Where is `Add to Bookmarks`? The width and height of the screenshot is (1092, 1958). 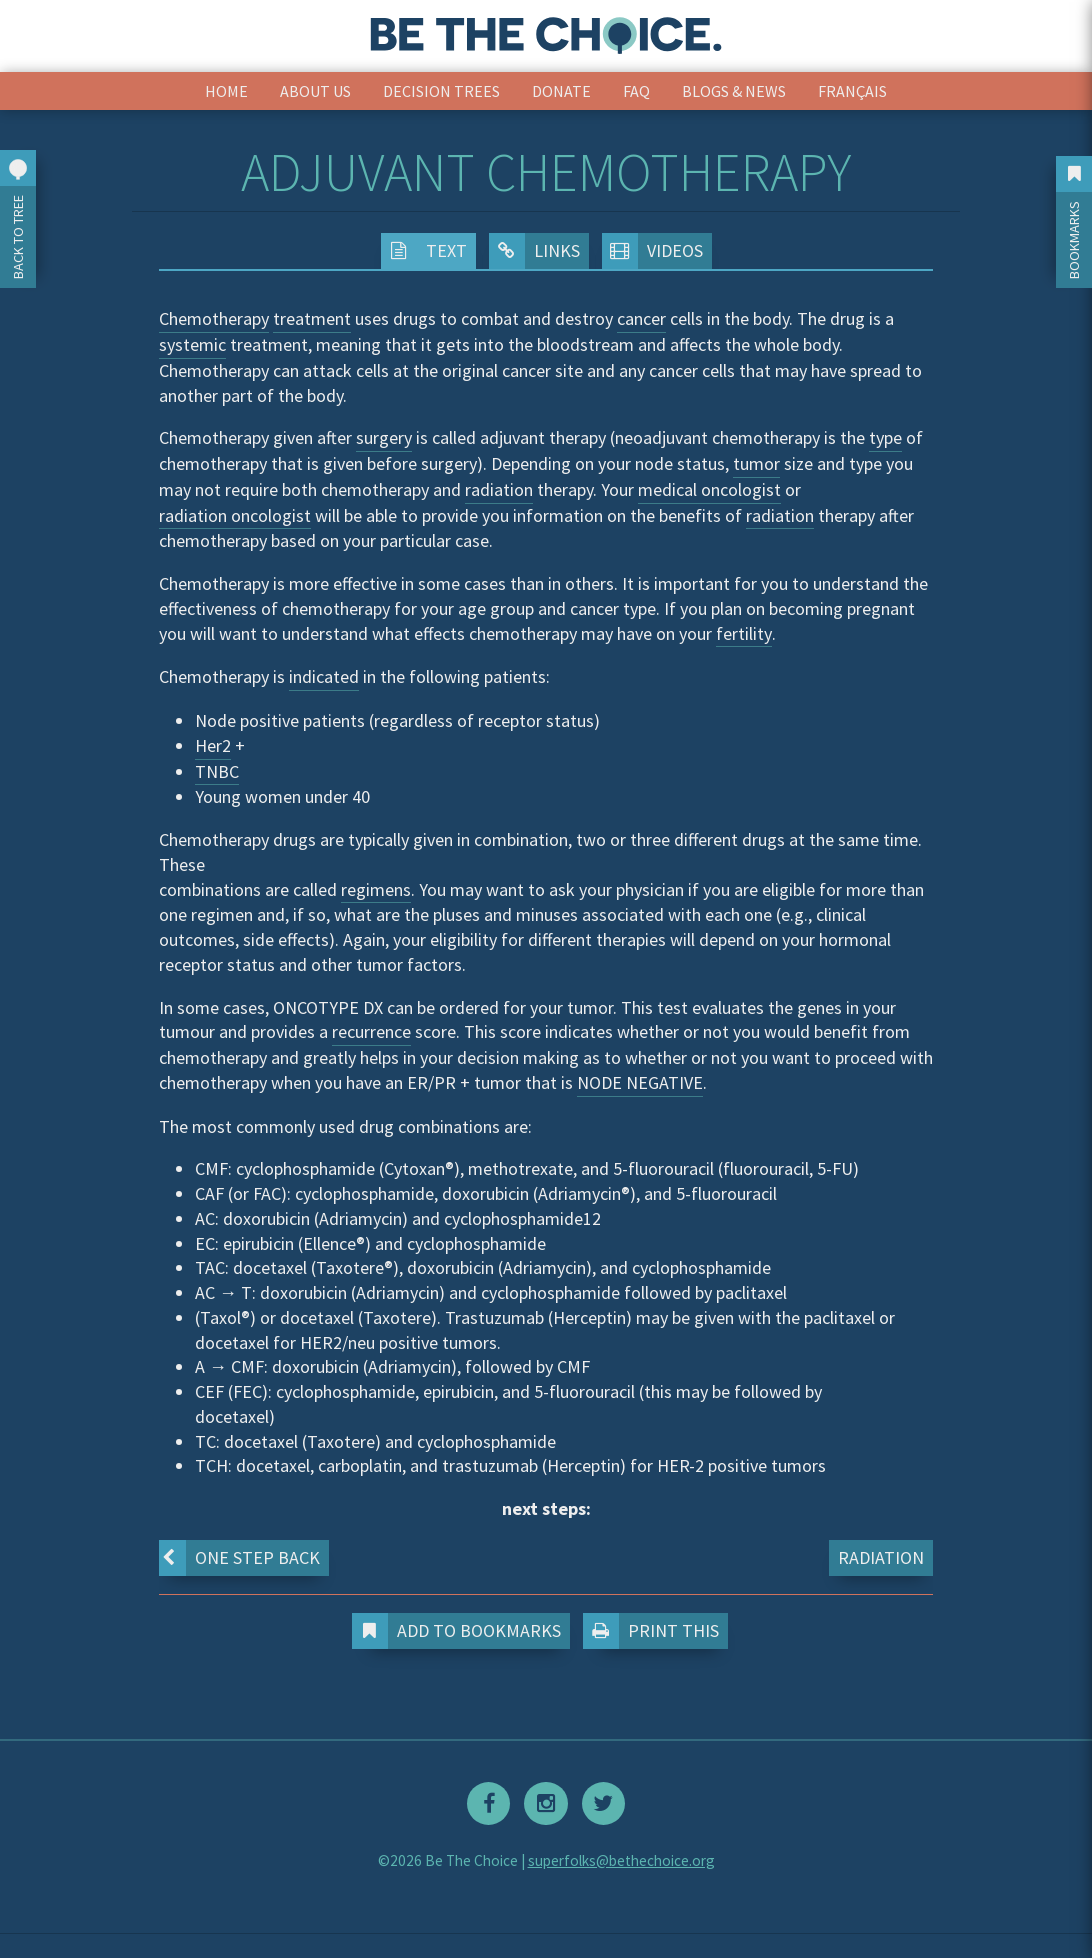
Add to Bookmarks is located at coordinates (461, 1631).